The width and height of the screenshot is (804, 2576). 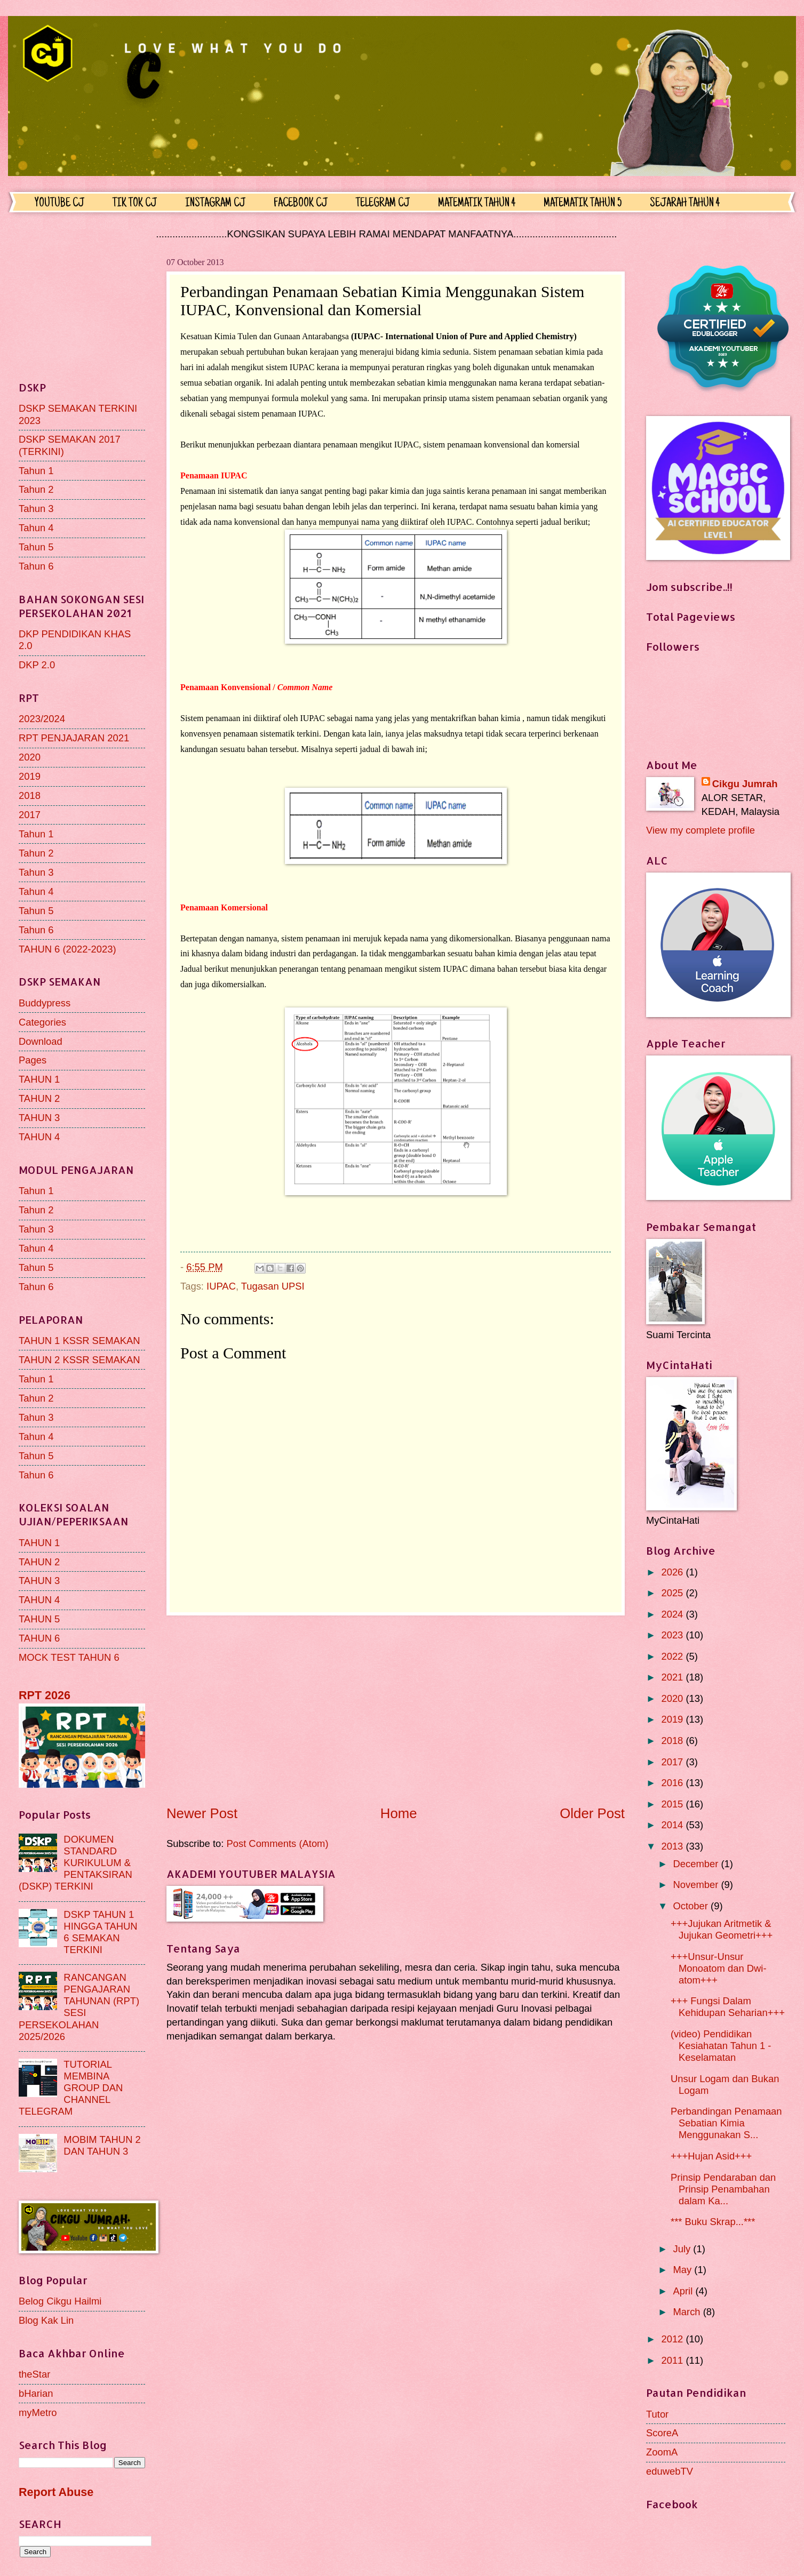 What do you see at coordinates (662, 2432) in the screenshot?
I see `ScoreA` at bounding box center [662, 2432].